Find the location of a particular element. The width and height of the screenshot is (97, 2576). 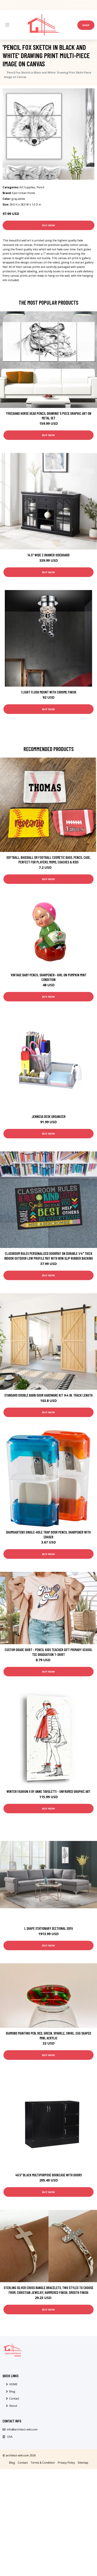

Terms & Condition is located at coordinates (43, 2462).